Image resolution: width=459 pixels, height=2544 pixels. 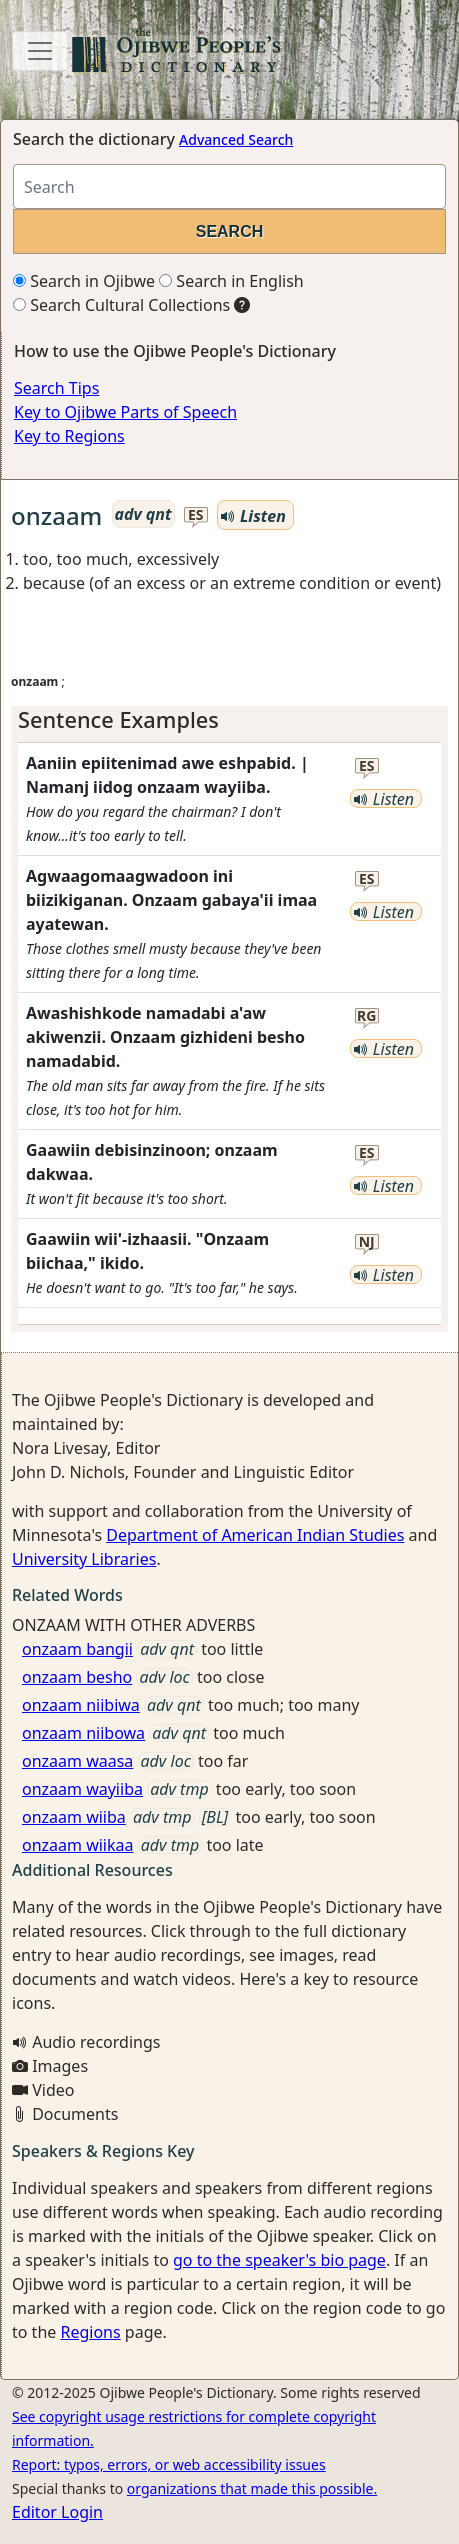 What do you see at coordinates (40, 51) in the screenshot?
I see `[Toggle navigation]` at bounding box center [40, 51].